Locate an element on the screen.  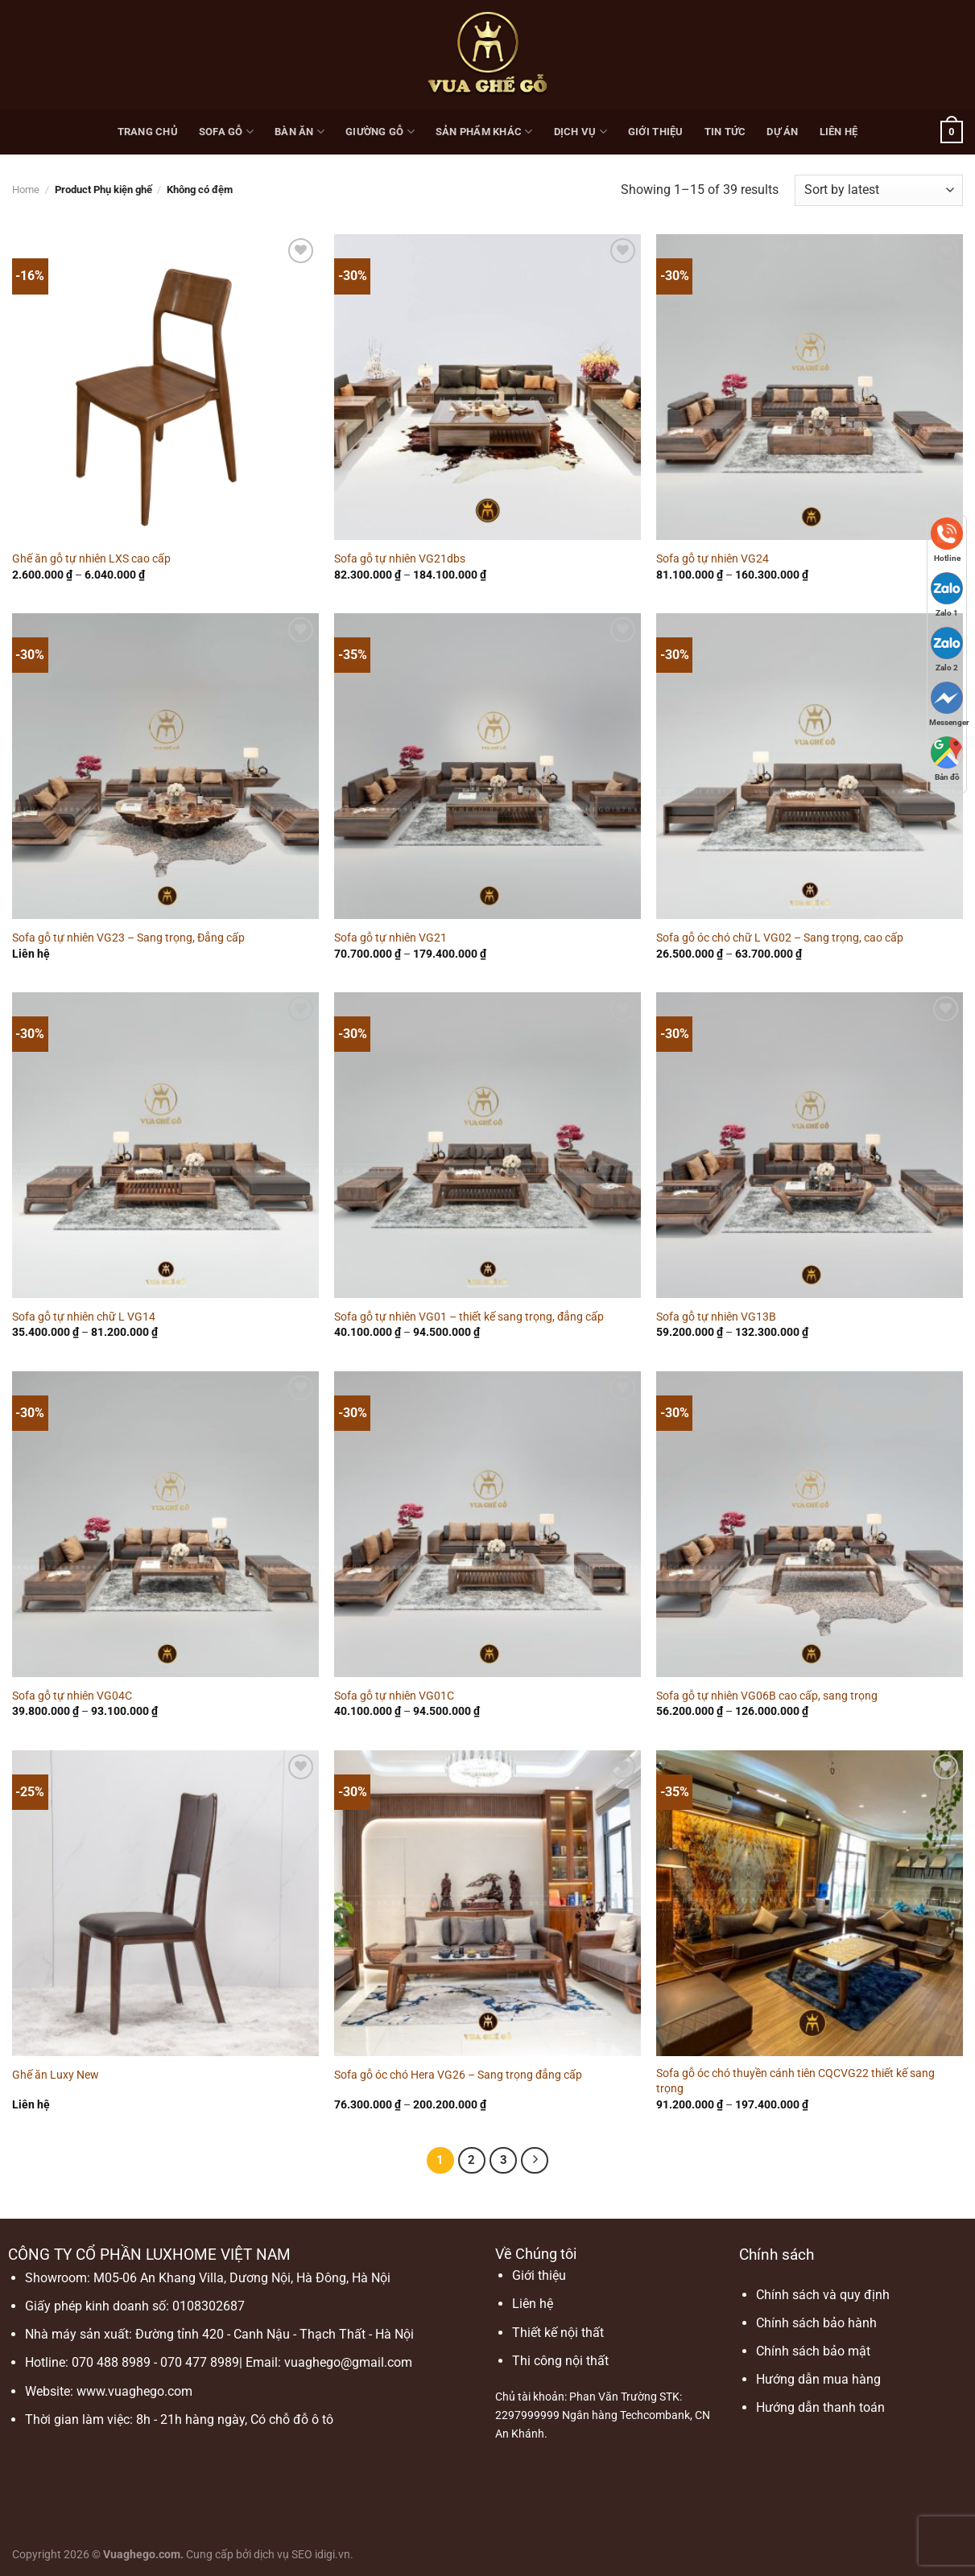
Ghế ăn Luxy New is located at coordinates (55, 2075).